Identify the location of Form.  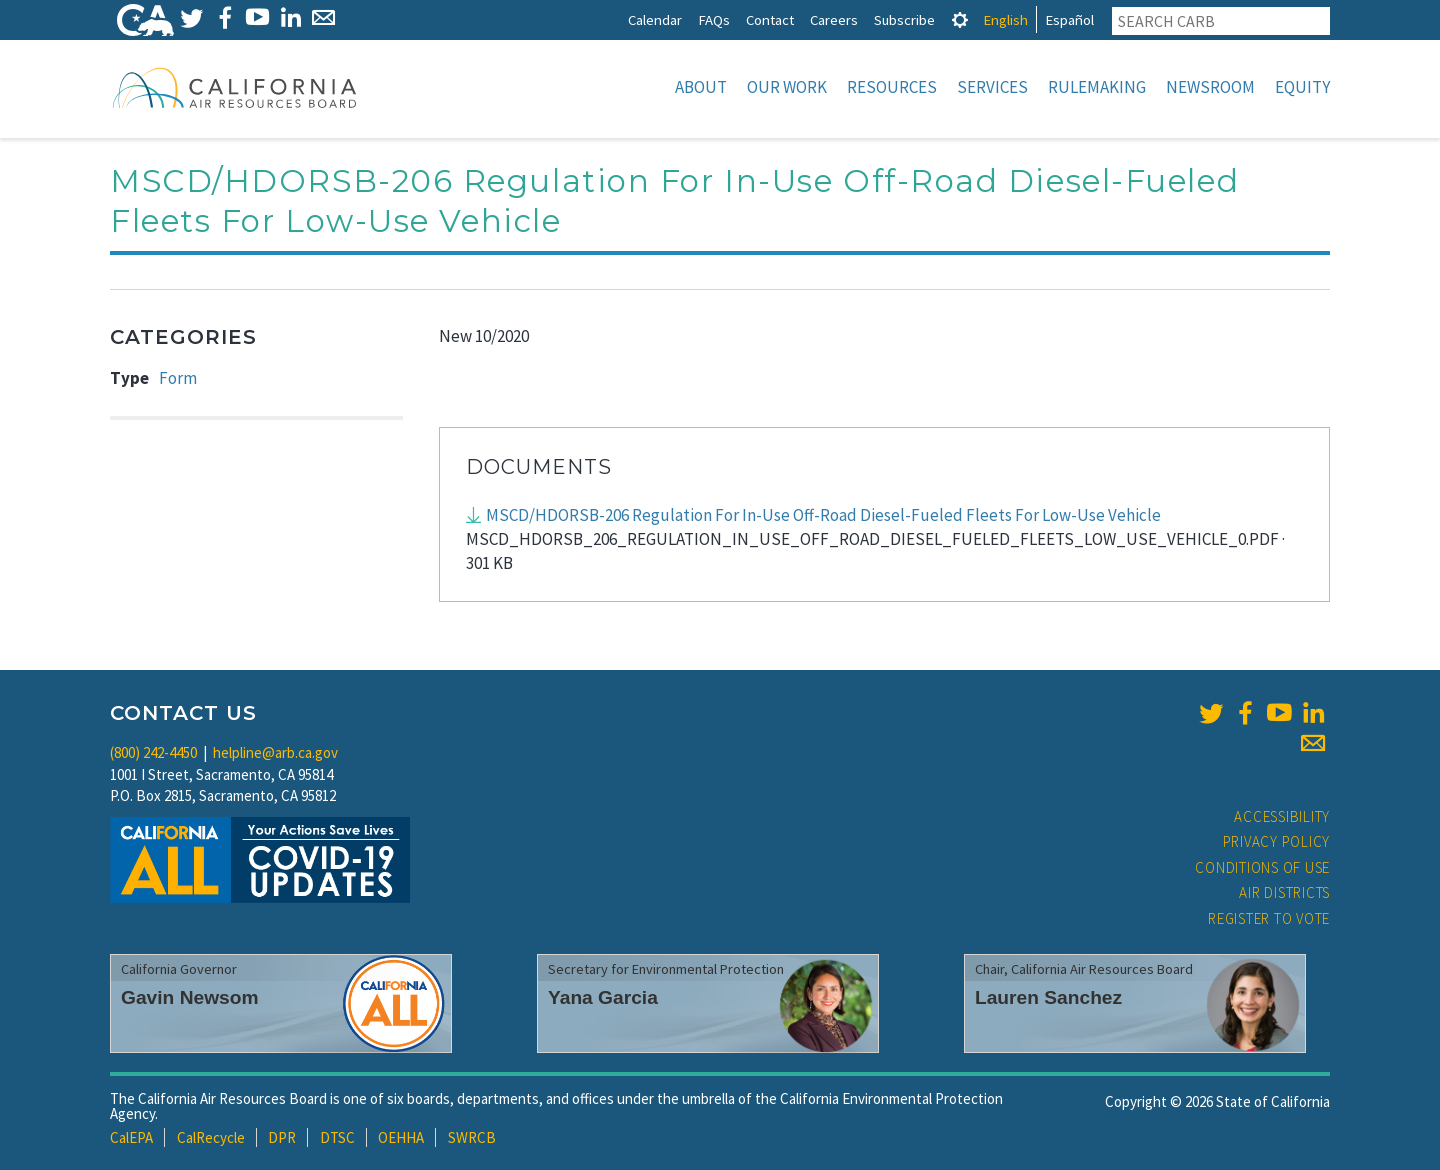
(178, 378).